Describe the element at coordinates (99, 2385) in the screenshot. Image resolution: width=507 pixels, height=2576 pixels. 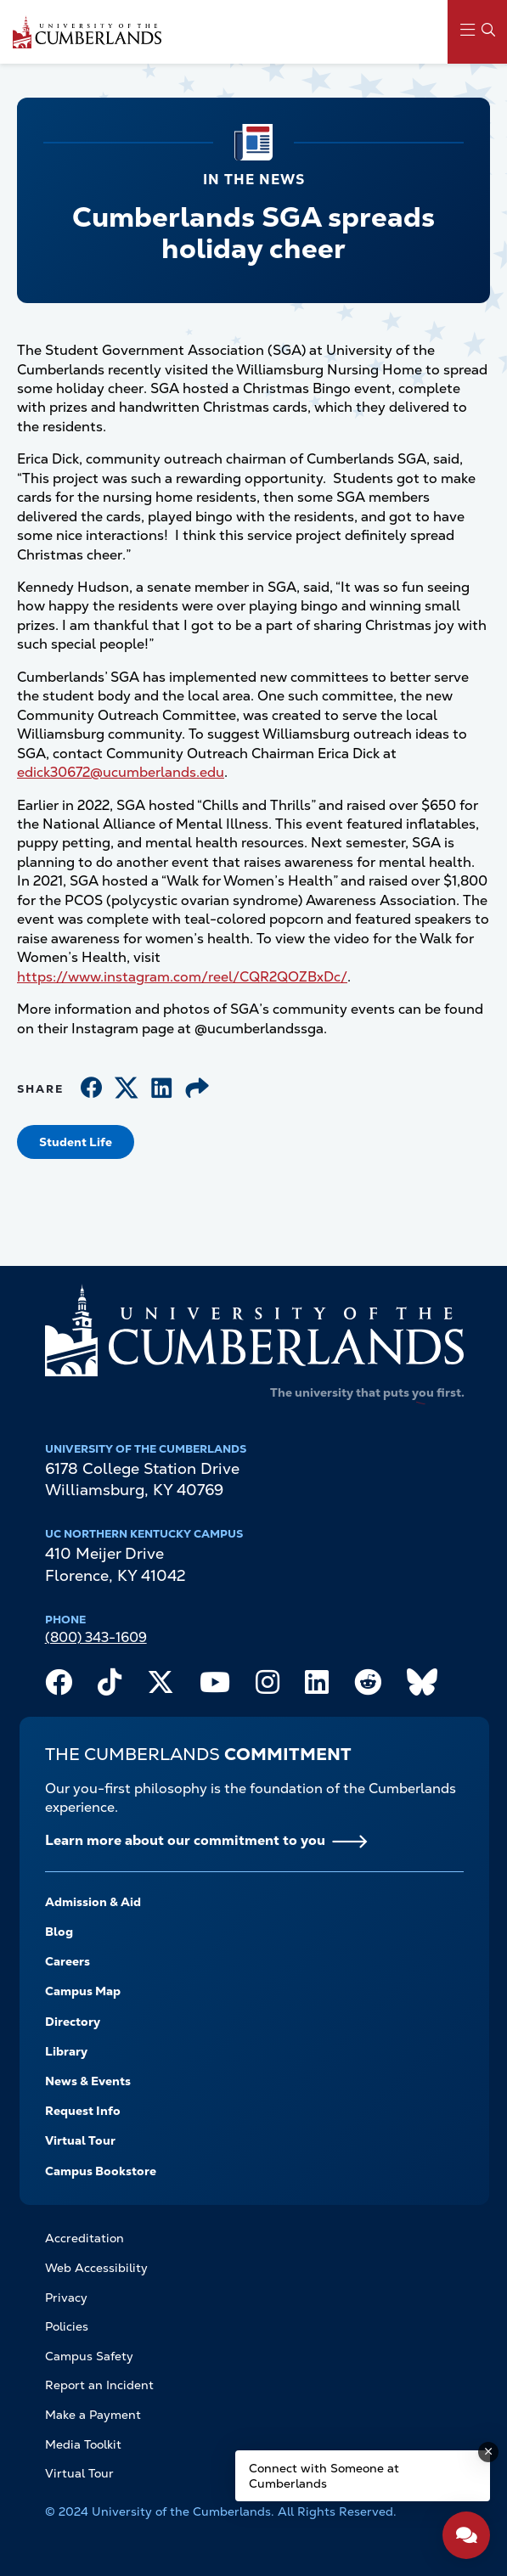
I see `Report an Incident` at that location.